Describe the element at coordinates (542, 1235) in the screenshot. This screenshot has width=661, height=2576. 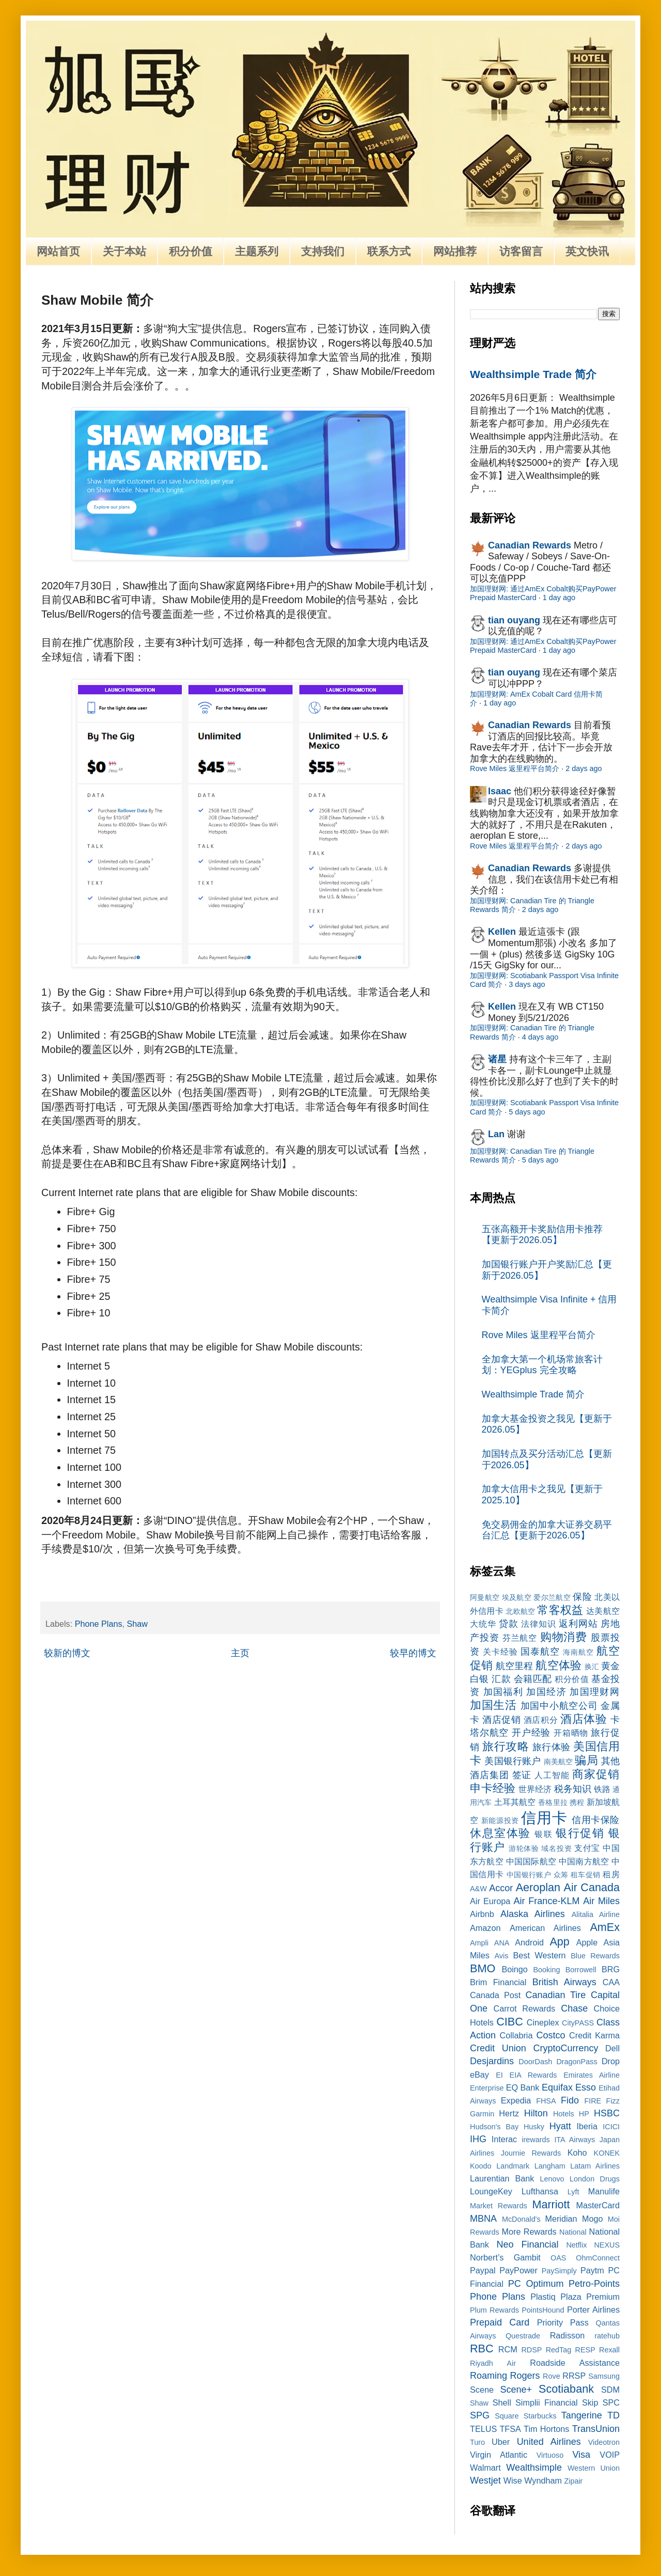
I see `五张高额开卡奖励信用卡推荐【更新于2026.05】` at that location.